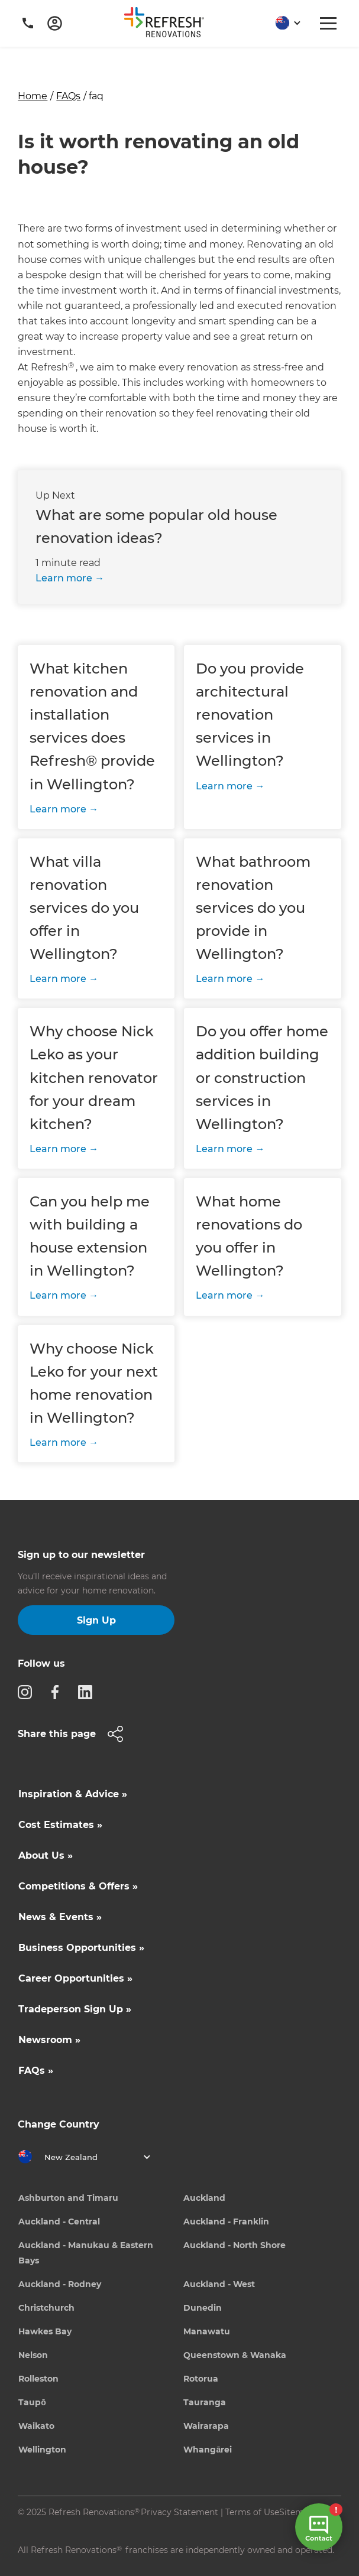  What do you see at coordinates (49, 2039) in the screenshot?
I see `Newsroom »` at bounding box center [49, 2039].